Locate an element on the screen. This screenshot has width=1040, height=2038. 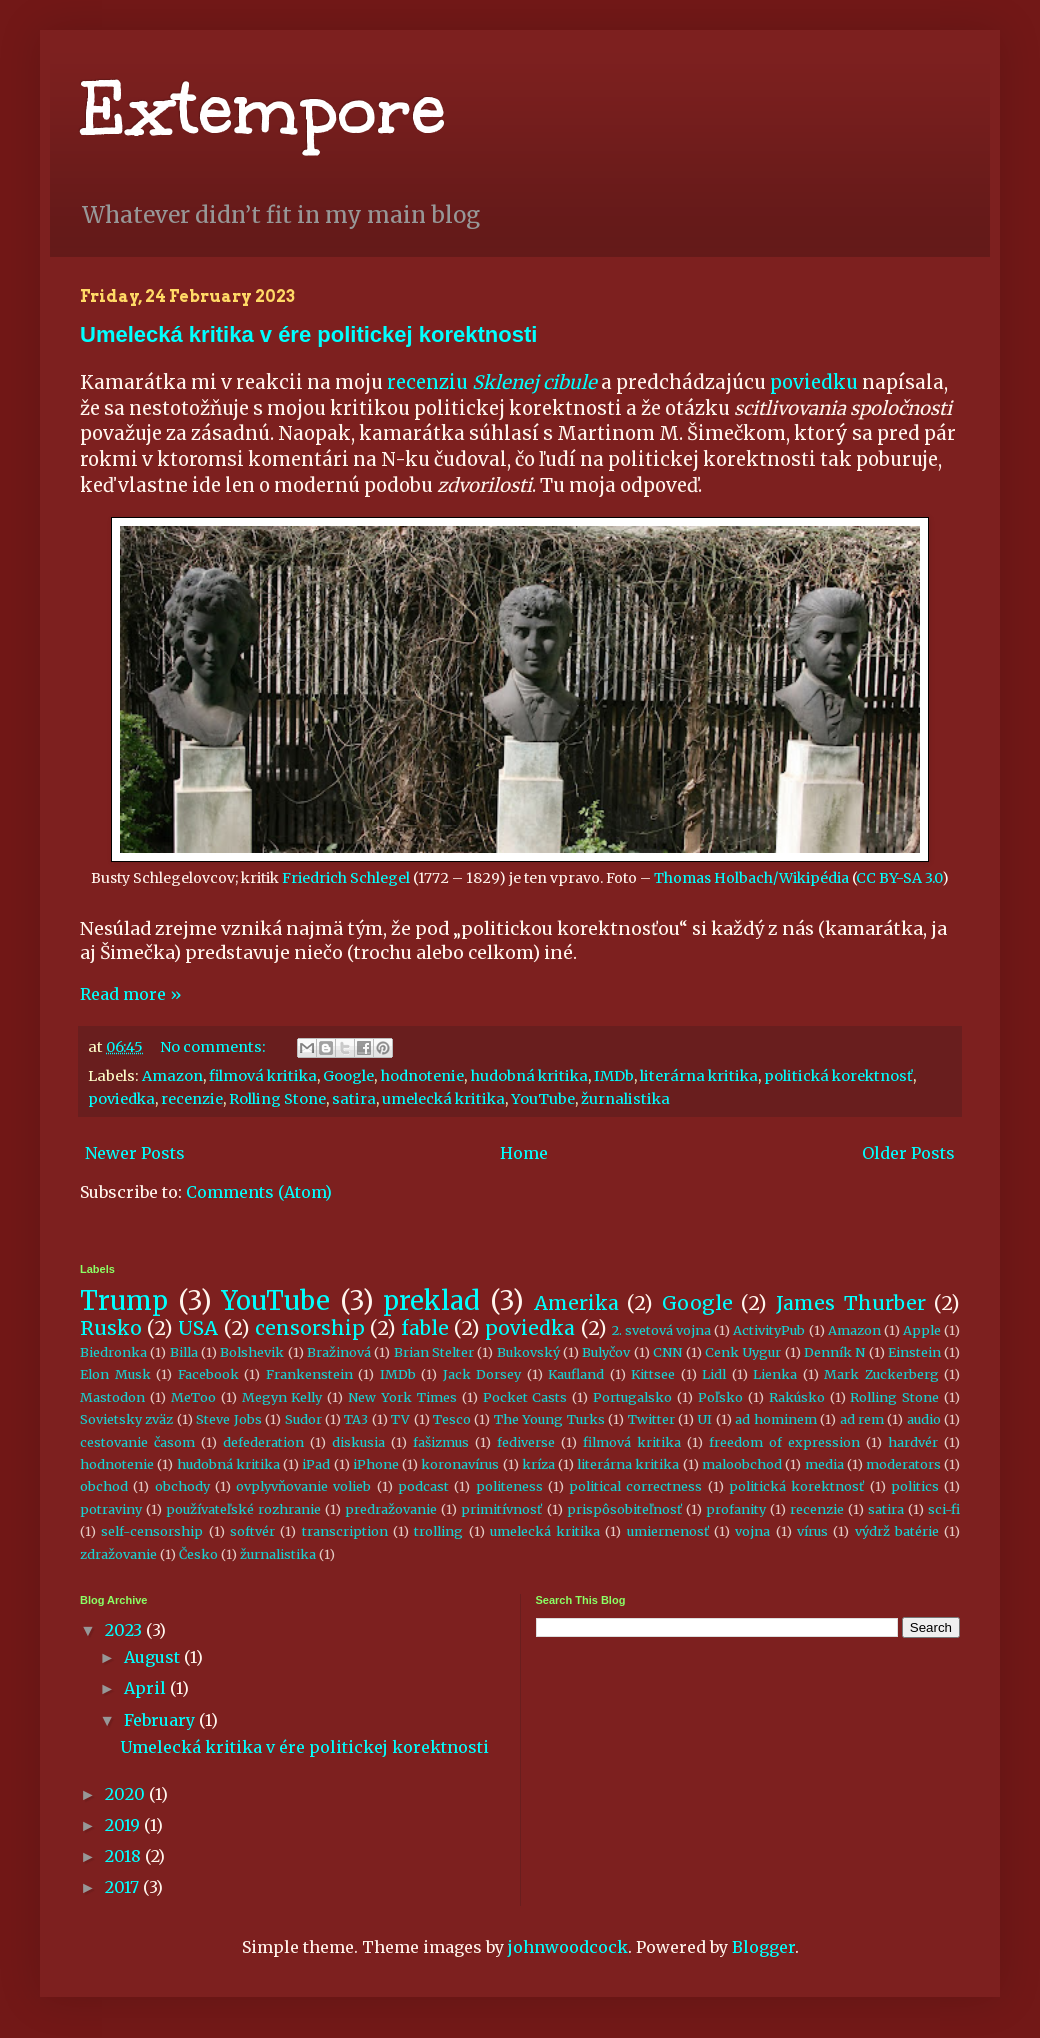
Portugalsko is located at coordinates (632, 1397).